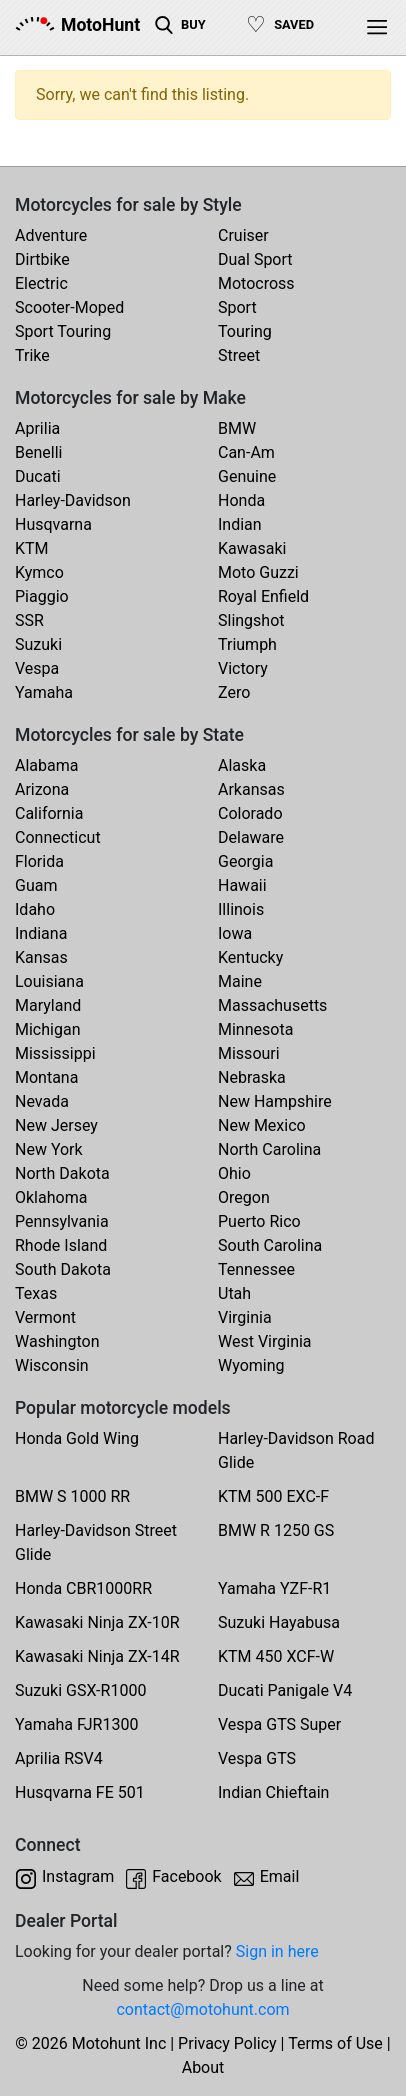 The height and width of the screenshot is (2096, 406). I want to click on Wisconsin, so click(52, 1365).